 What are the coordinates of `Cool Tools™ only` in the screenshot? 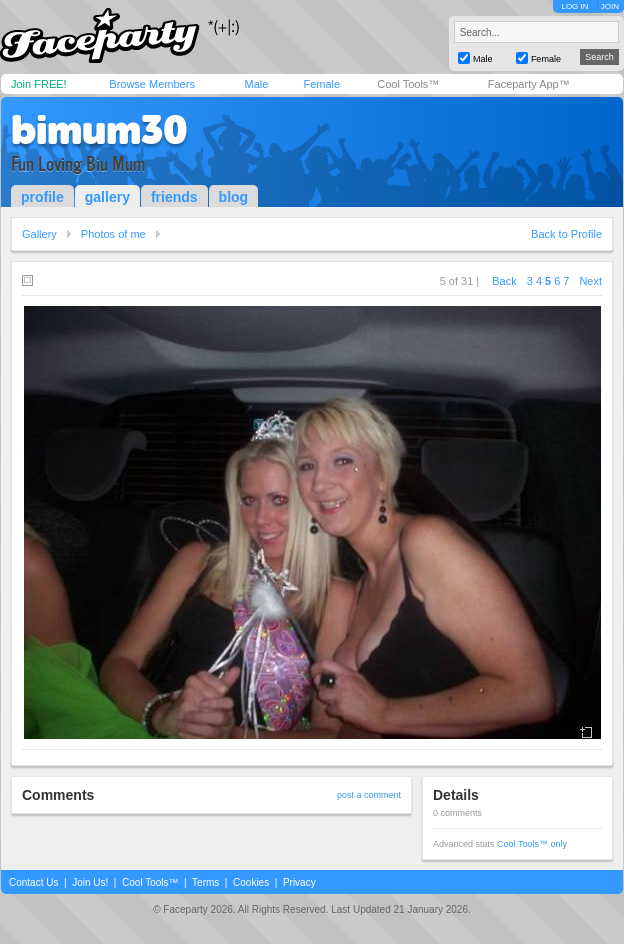 It's located at (532, 844).